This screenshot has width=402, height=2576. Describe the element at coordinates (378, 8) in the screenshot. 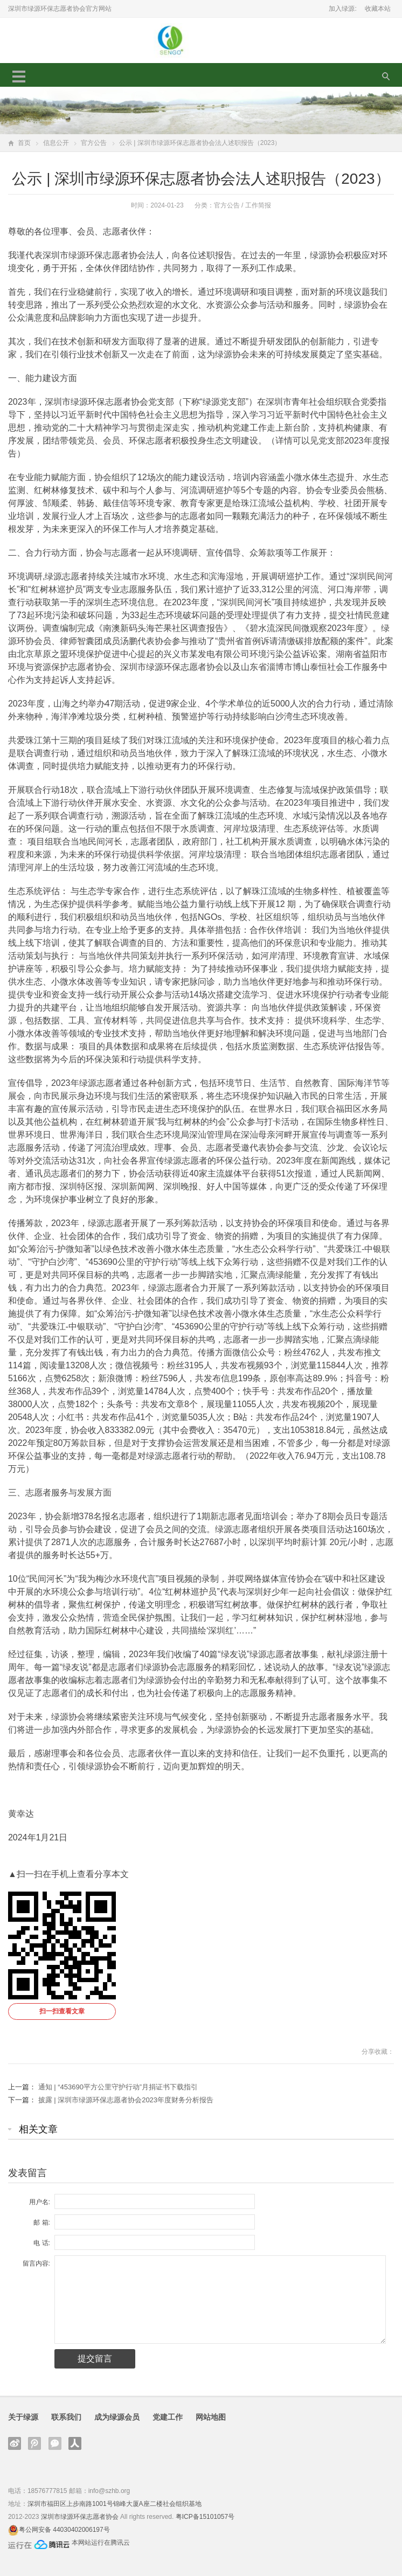

I see `收藏本站` at that location.